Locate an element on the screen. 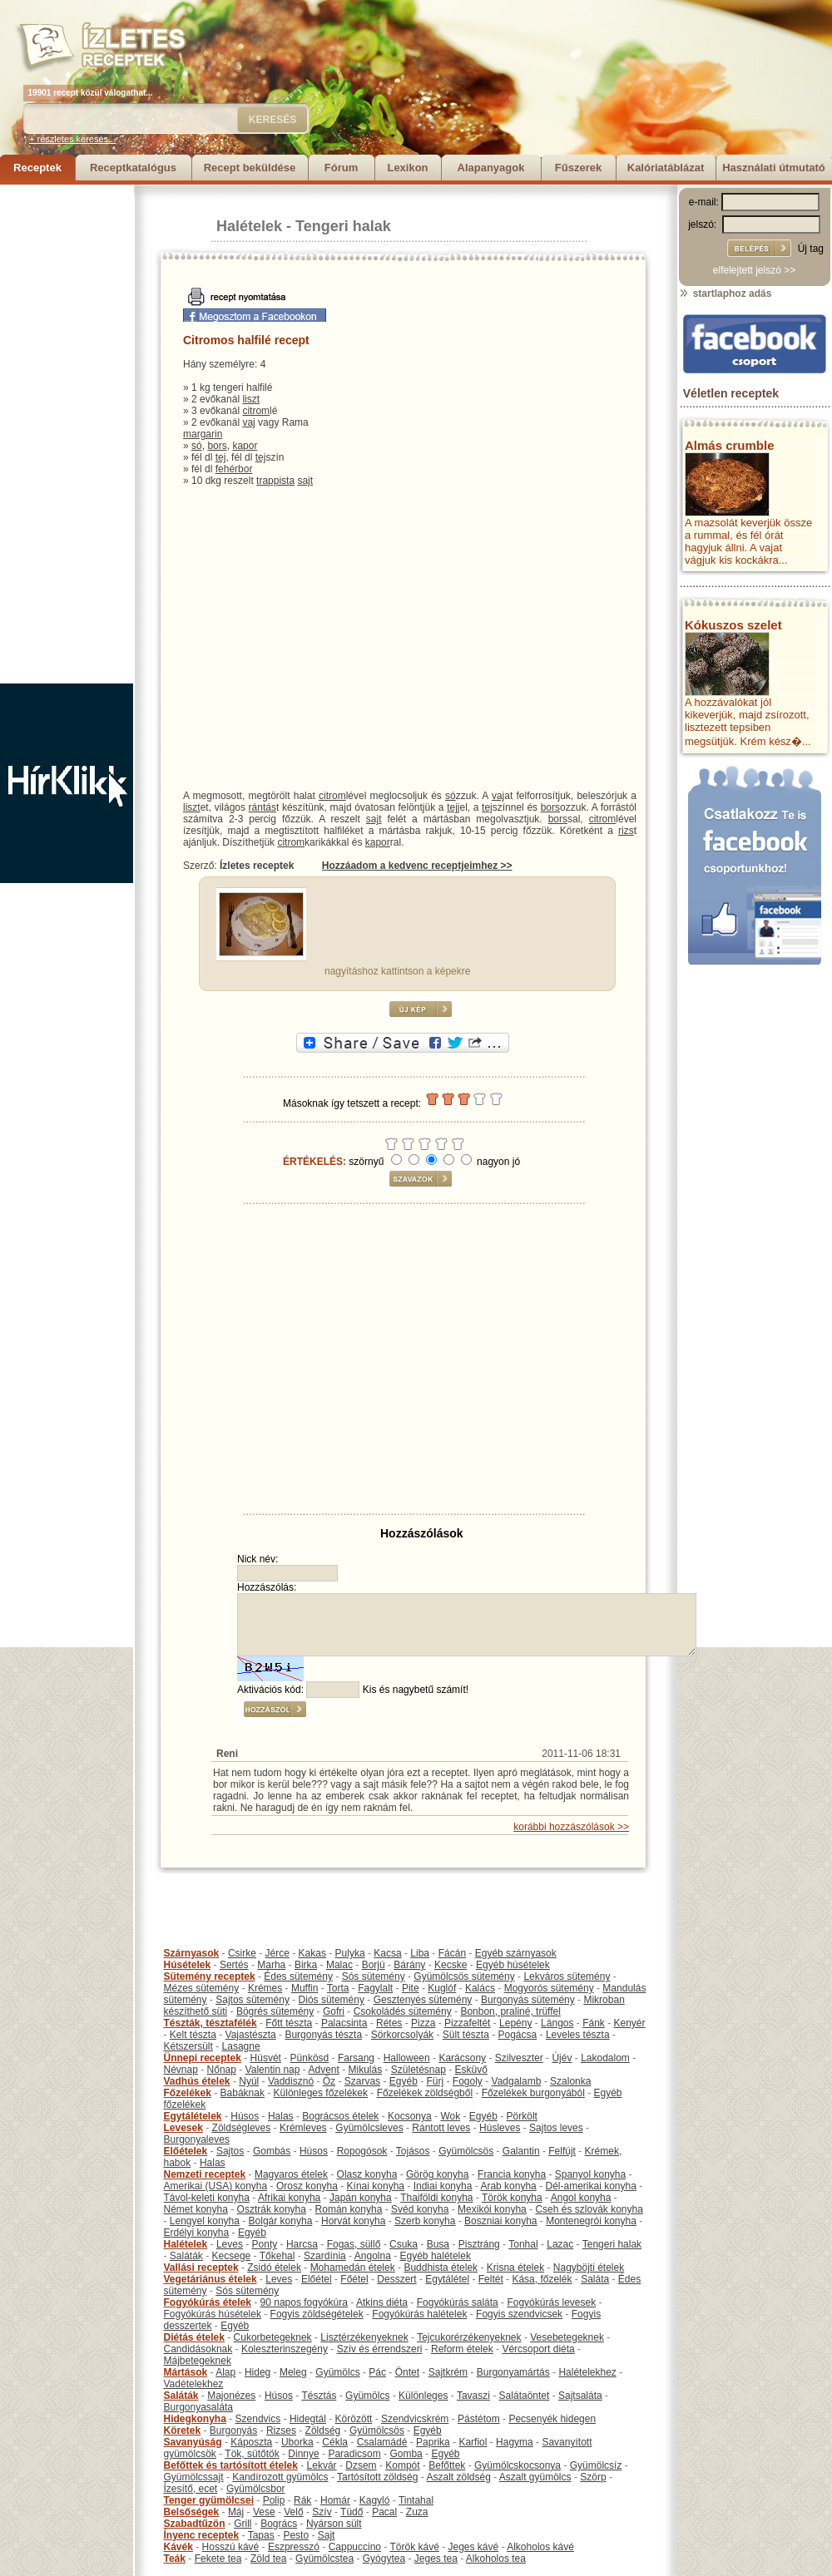 The image size is (832, 2576). Tavaszi is located at coordinates (473, 2395).